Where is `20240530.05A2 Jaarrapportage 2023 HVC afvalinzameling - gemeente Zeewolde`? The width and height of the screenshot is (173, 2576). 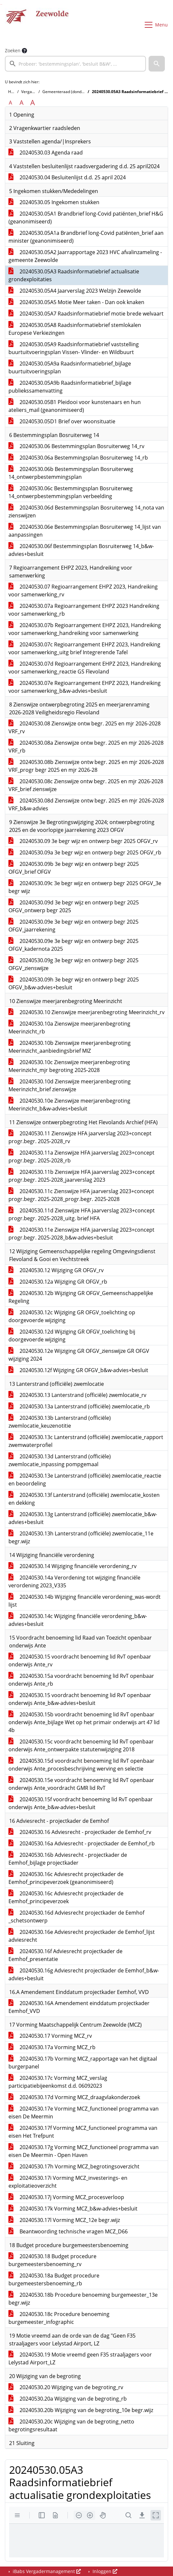
20240530.05A2 Jaarrapportage 2023 HVC afvalinzameling - gemeente Zeewolde is located at coordinates (85, 256).